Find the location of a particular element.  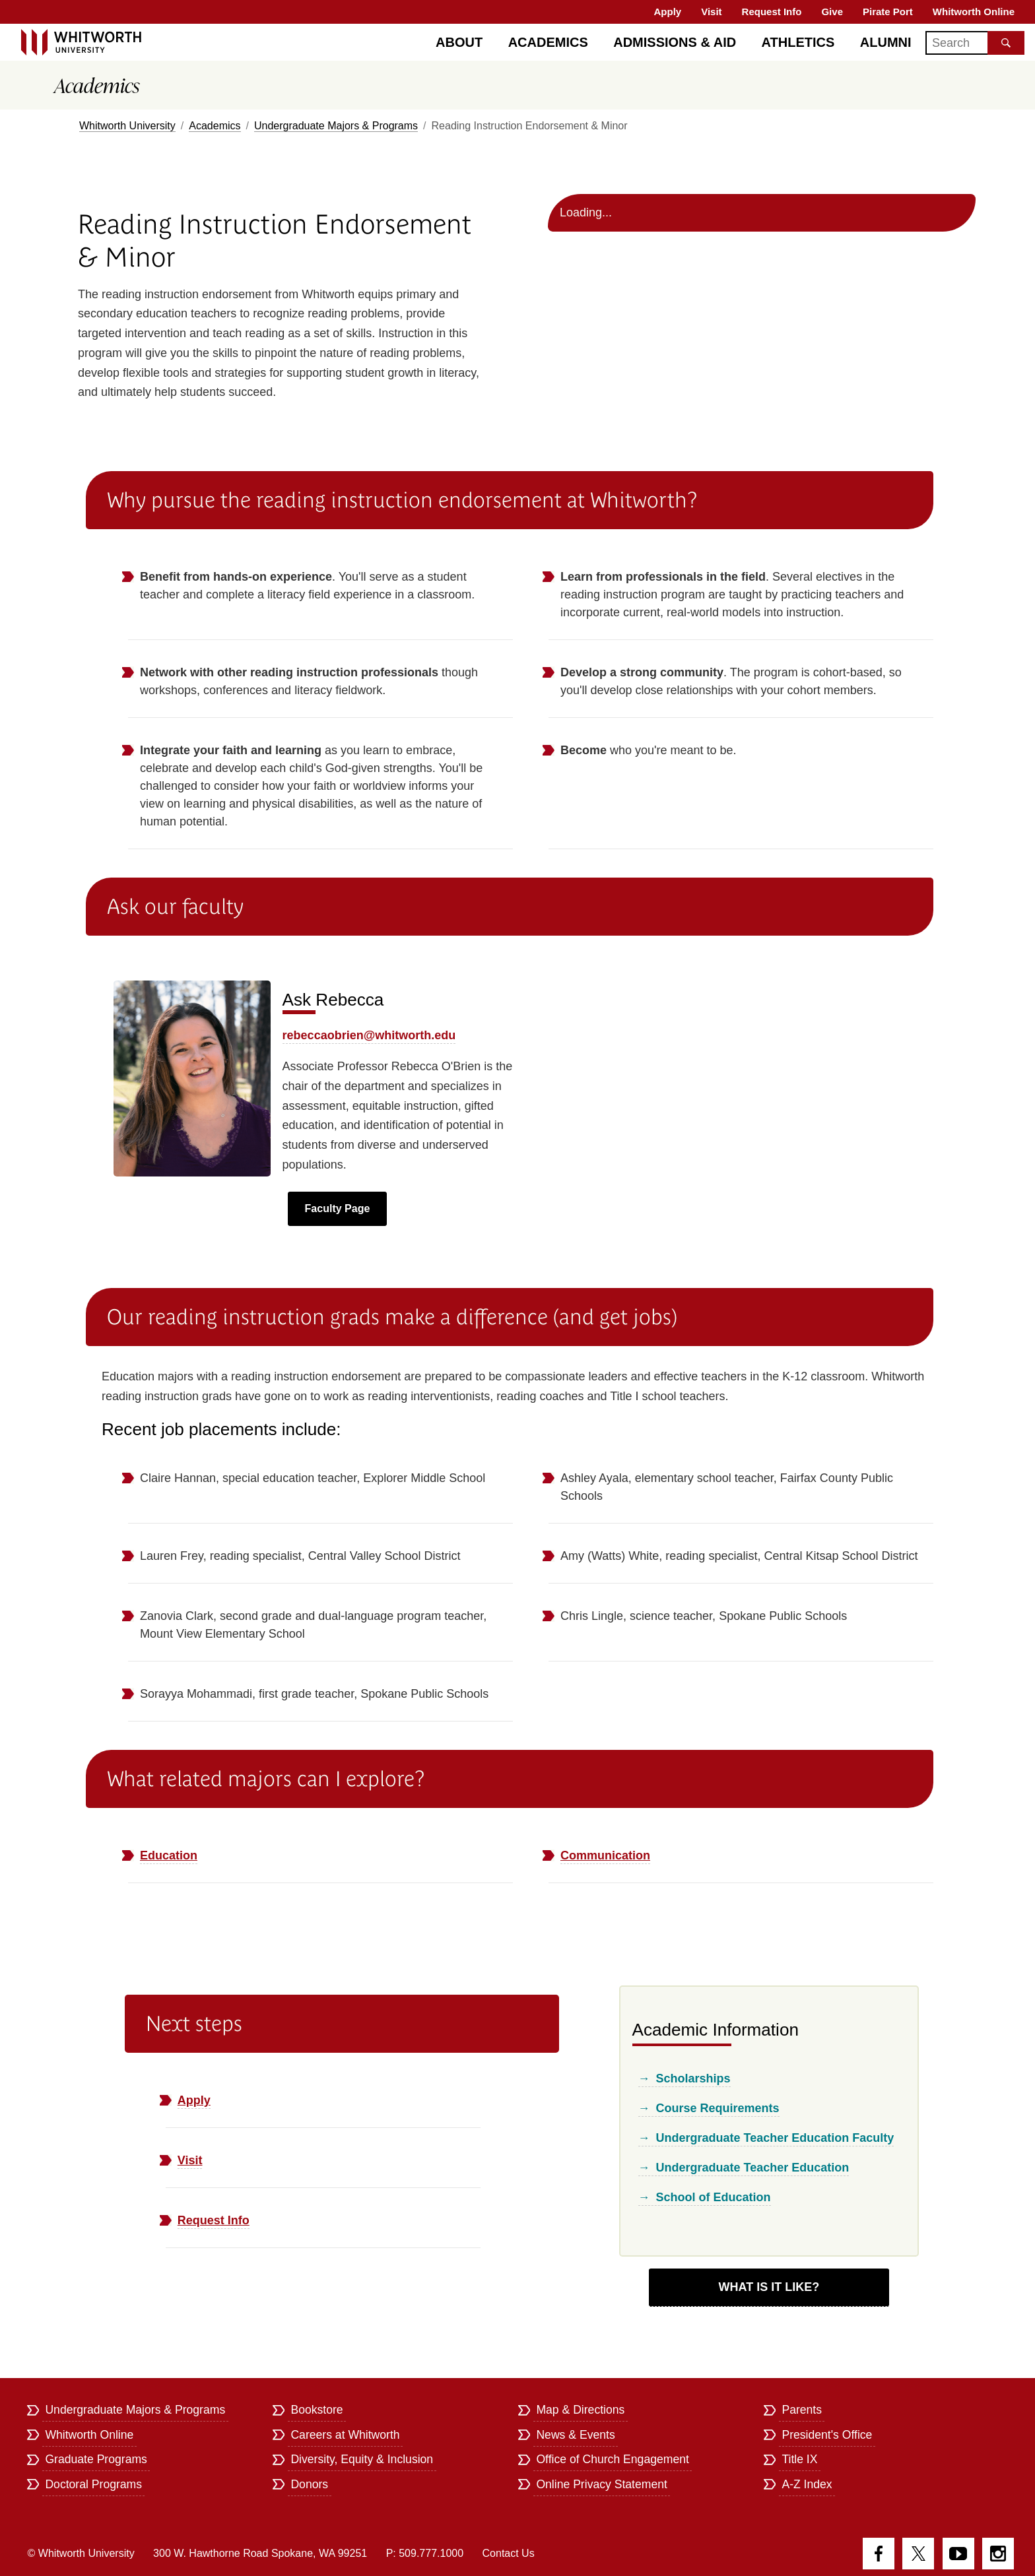

Give is located at coordinates (832, 11).